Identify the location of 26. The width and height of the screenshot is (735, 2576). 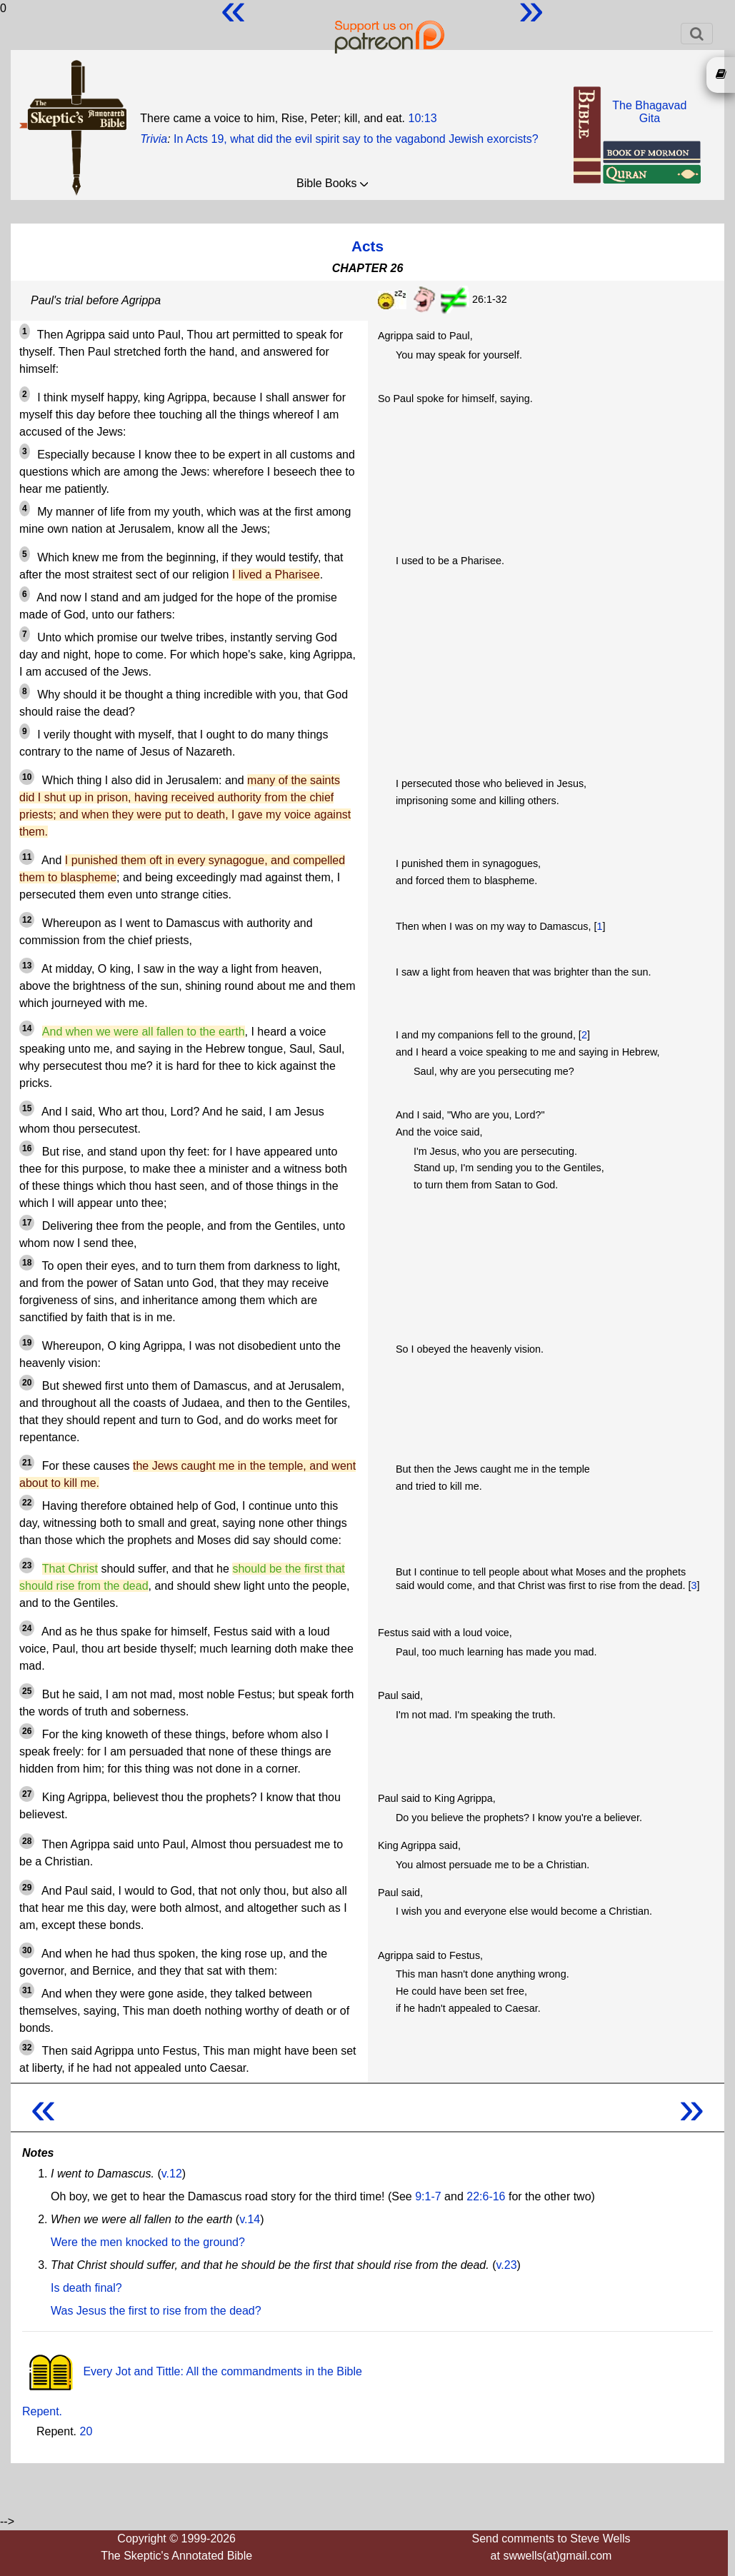
(26, 1731).